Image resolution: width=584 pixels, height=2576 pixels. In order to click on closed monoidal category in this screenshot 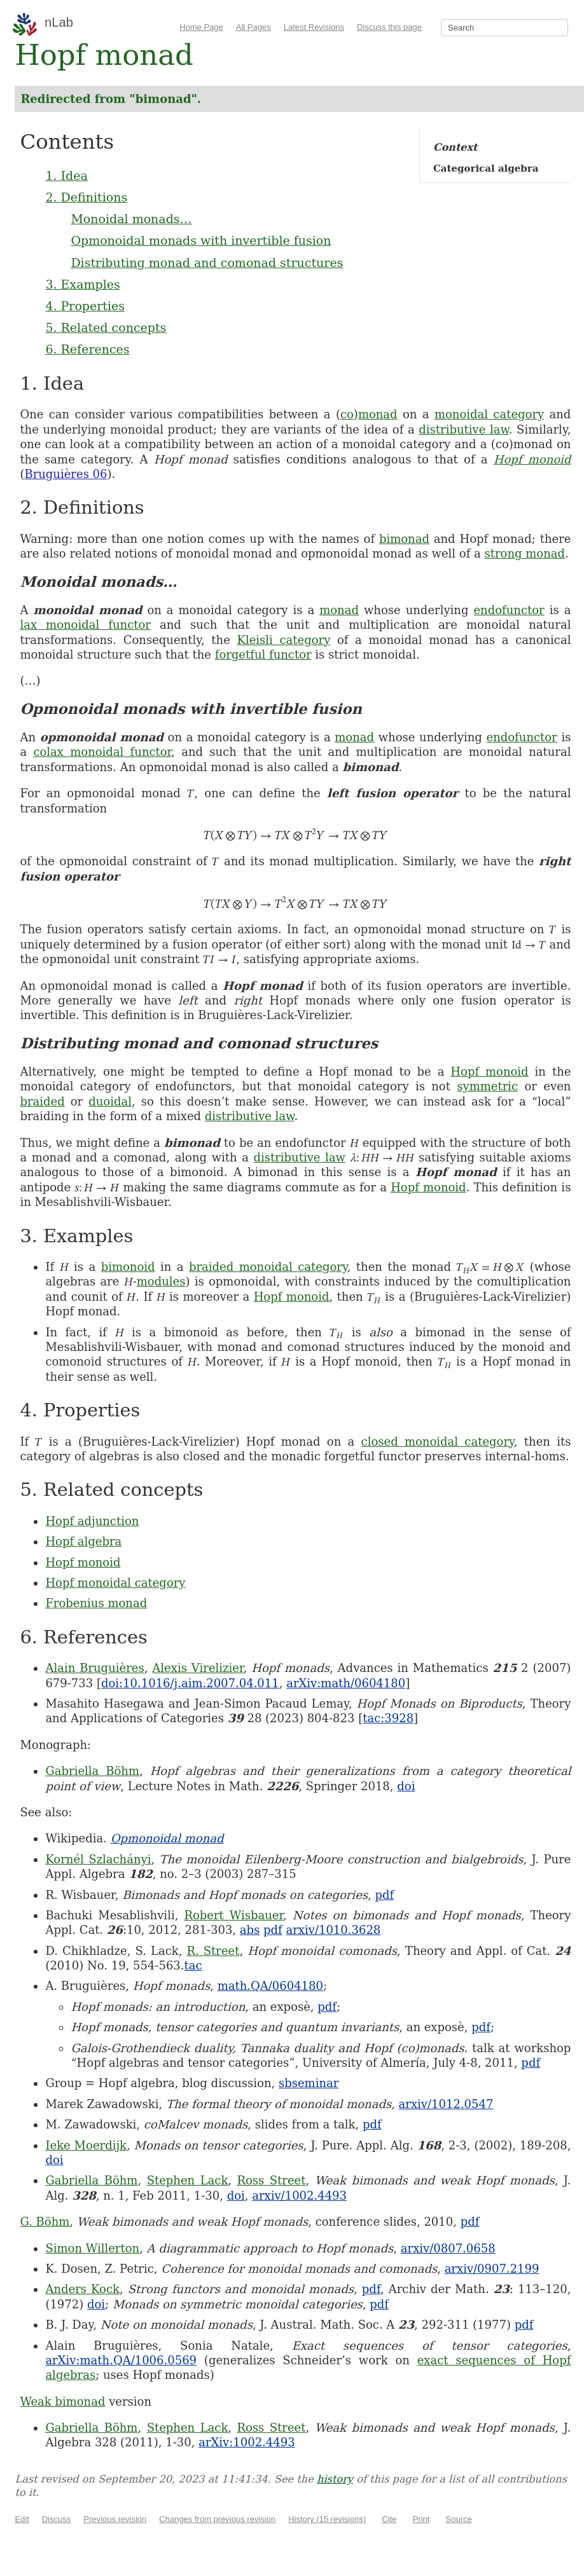, I will do `click(437, 1441)`.